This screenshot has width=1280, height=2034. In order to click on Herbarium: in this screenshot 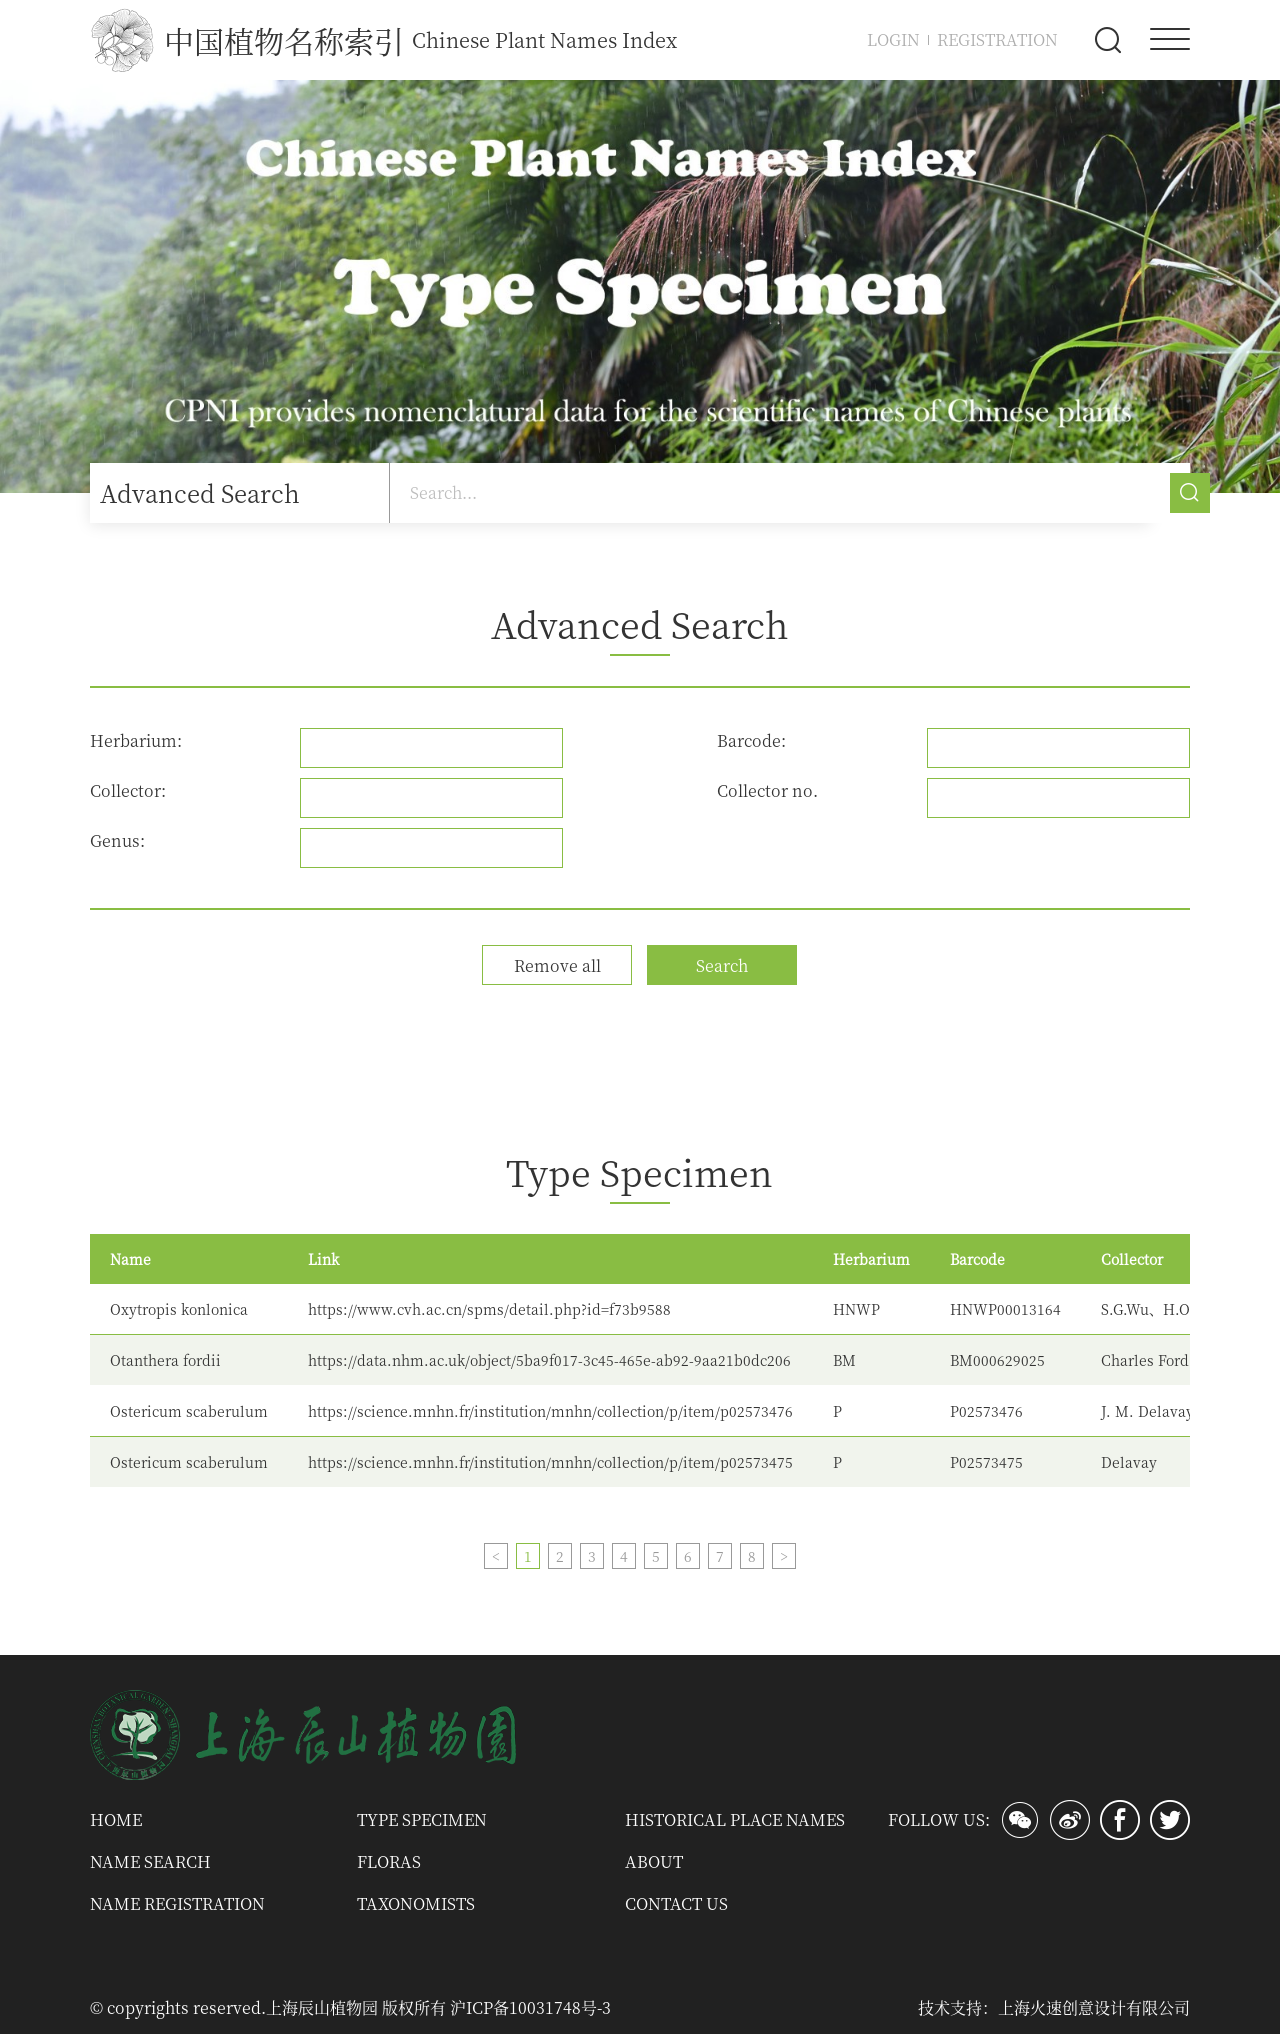, I will do `click(136, 740)`.